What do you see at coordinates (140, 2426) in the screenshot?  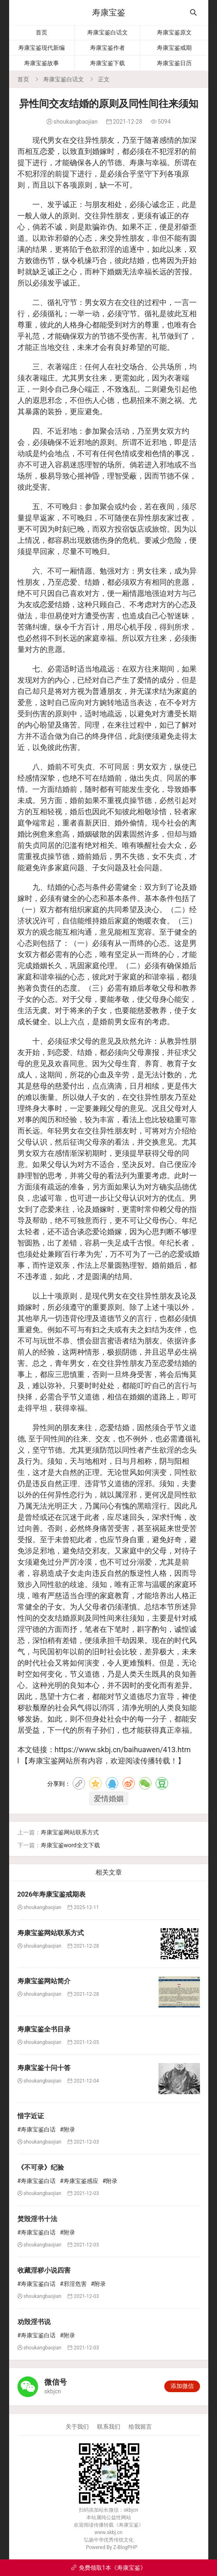 I see `给我留言` at bounding box center [140, 2426].